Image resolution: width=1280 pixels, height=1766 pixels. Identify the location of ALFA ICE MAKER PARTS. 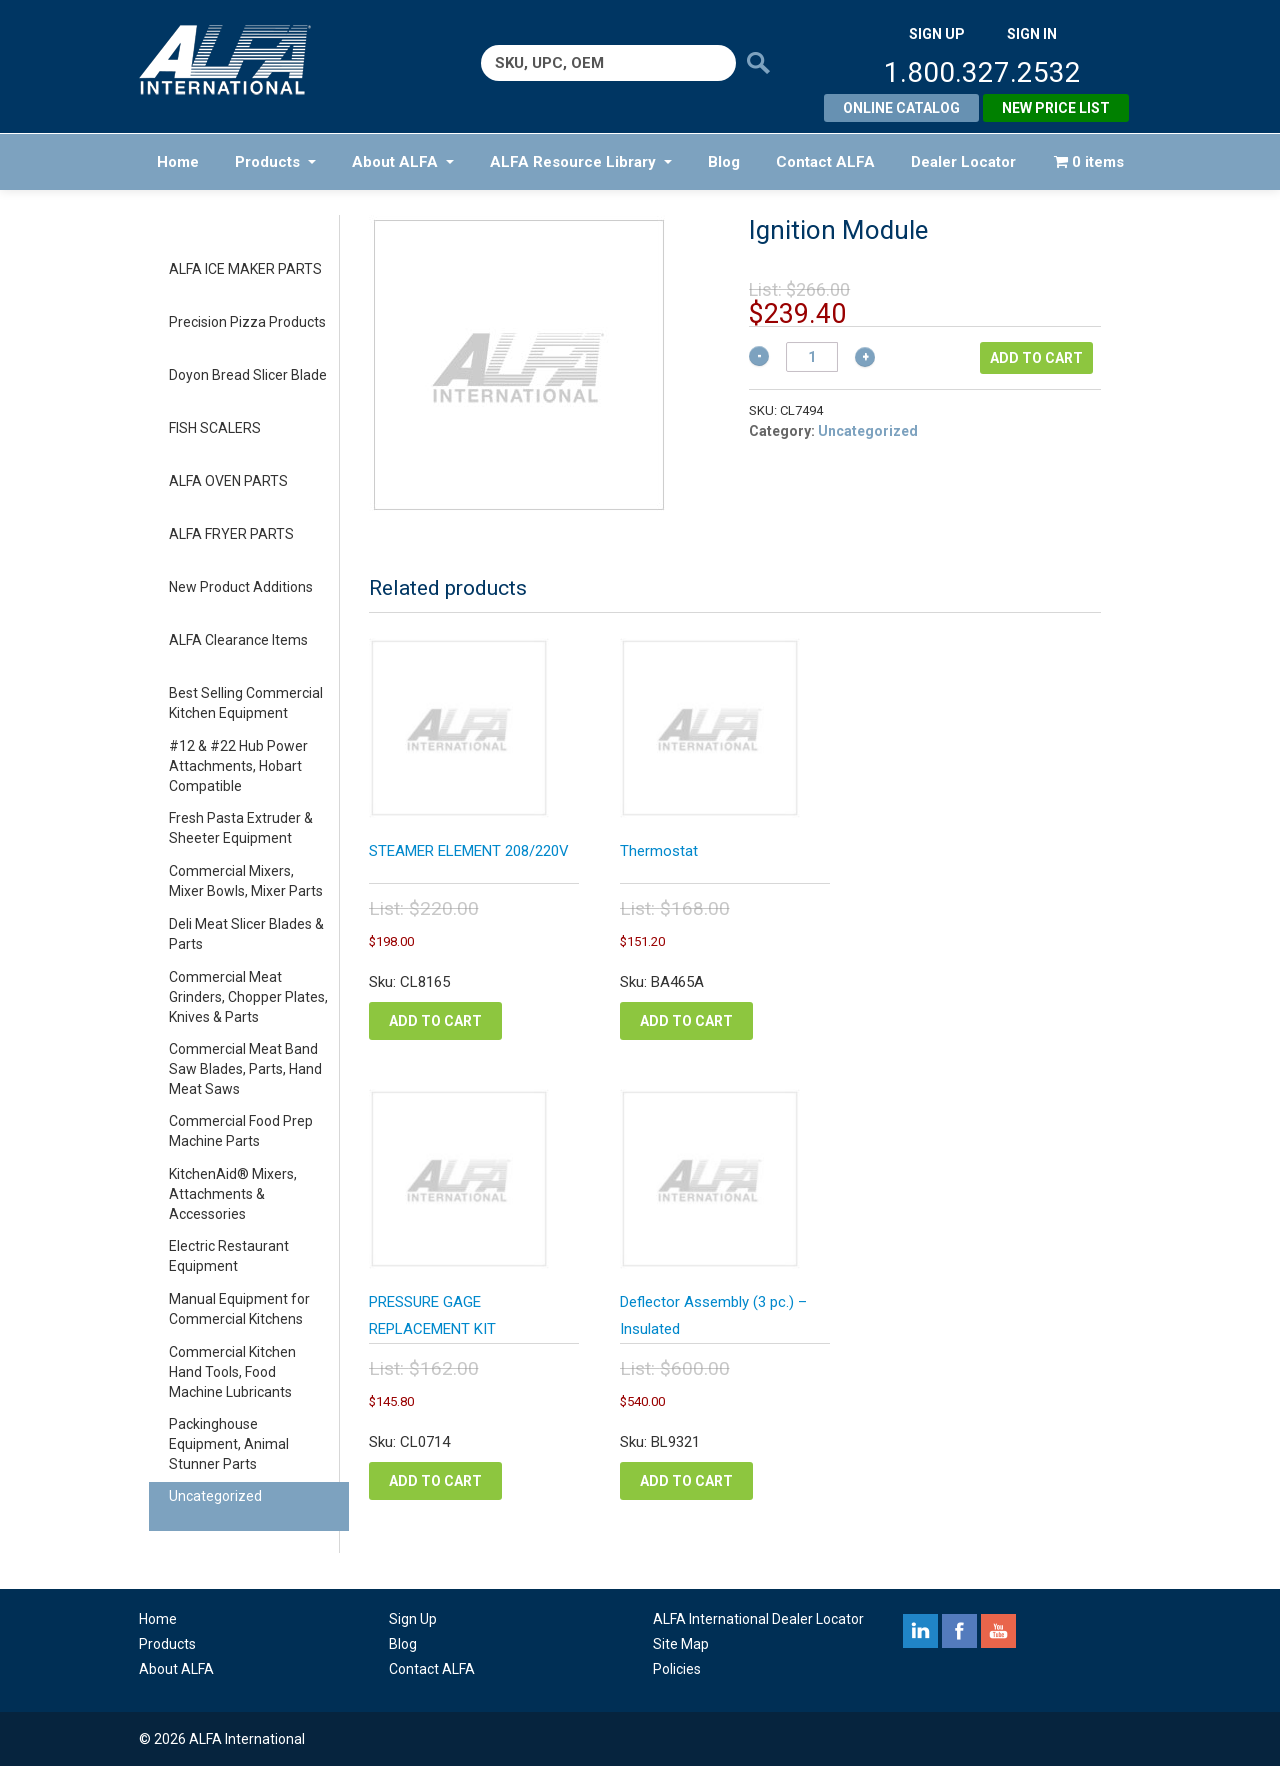
(245, 269).